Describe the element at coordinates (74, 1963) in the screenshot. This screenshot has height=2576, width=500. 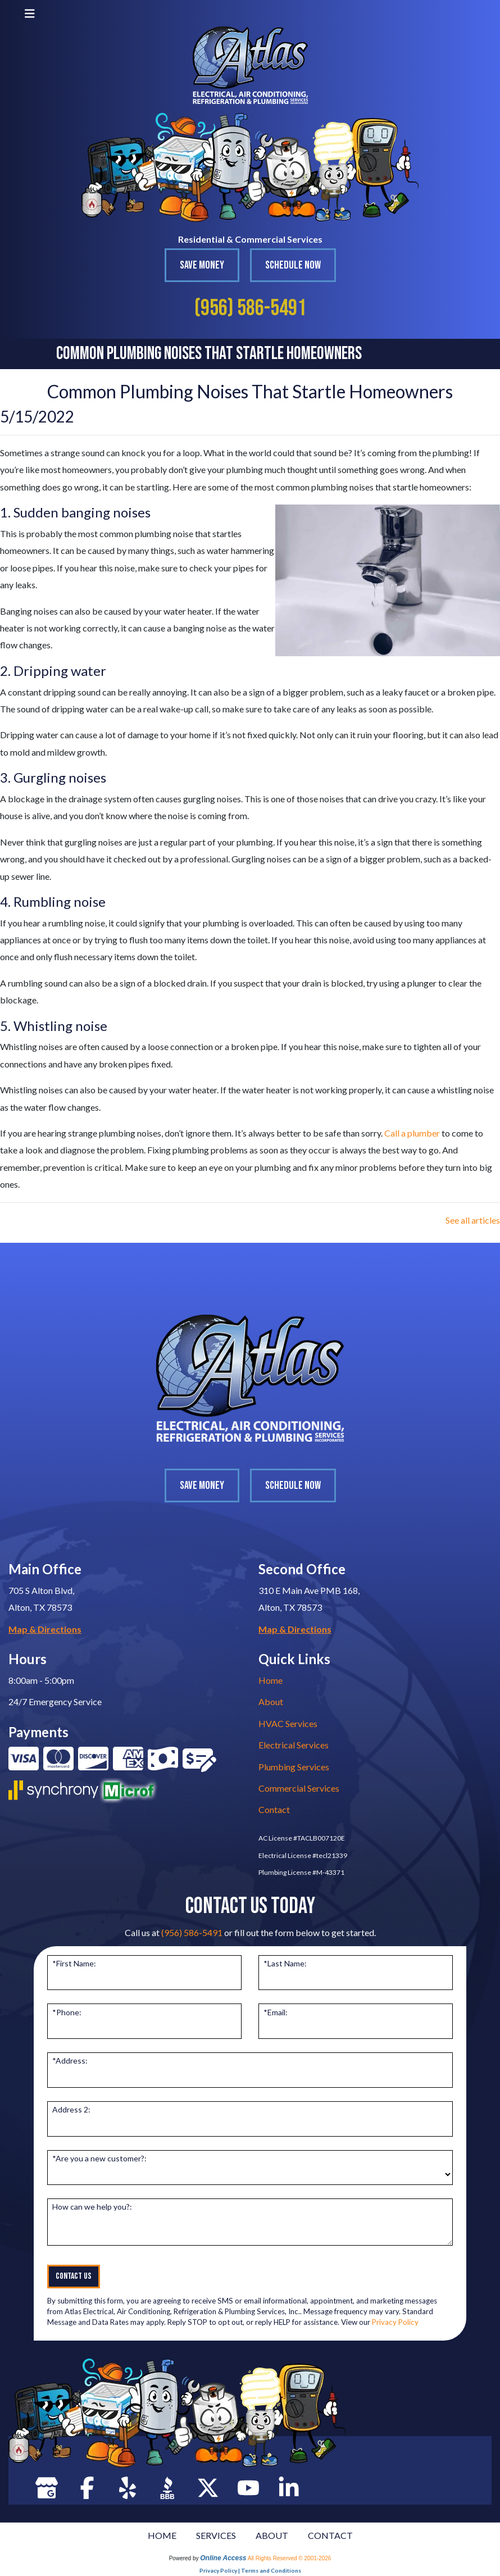
I see `*First Name:` at that location.